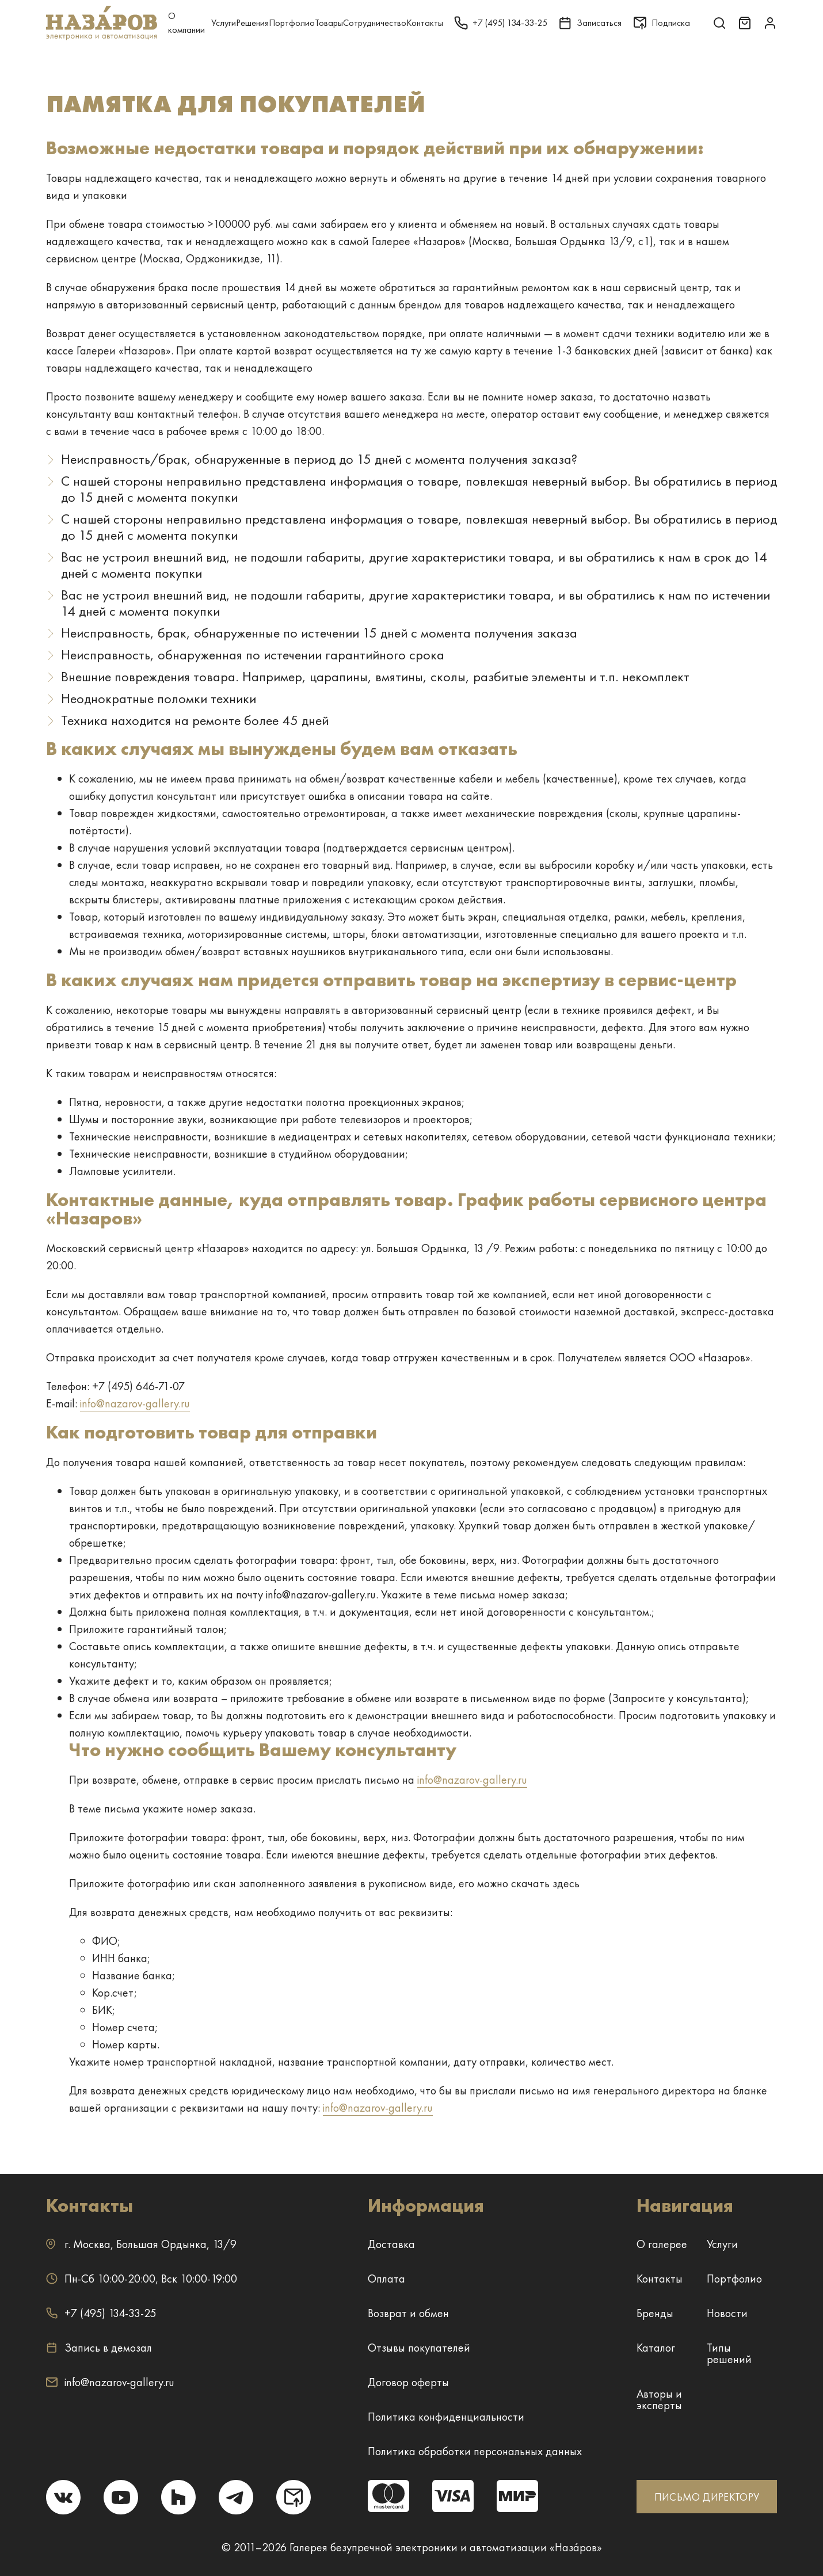 The height and width of the screenshot is (2576, 823). I want to click on Сотрудничество, so click(374, 23).